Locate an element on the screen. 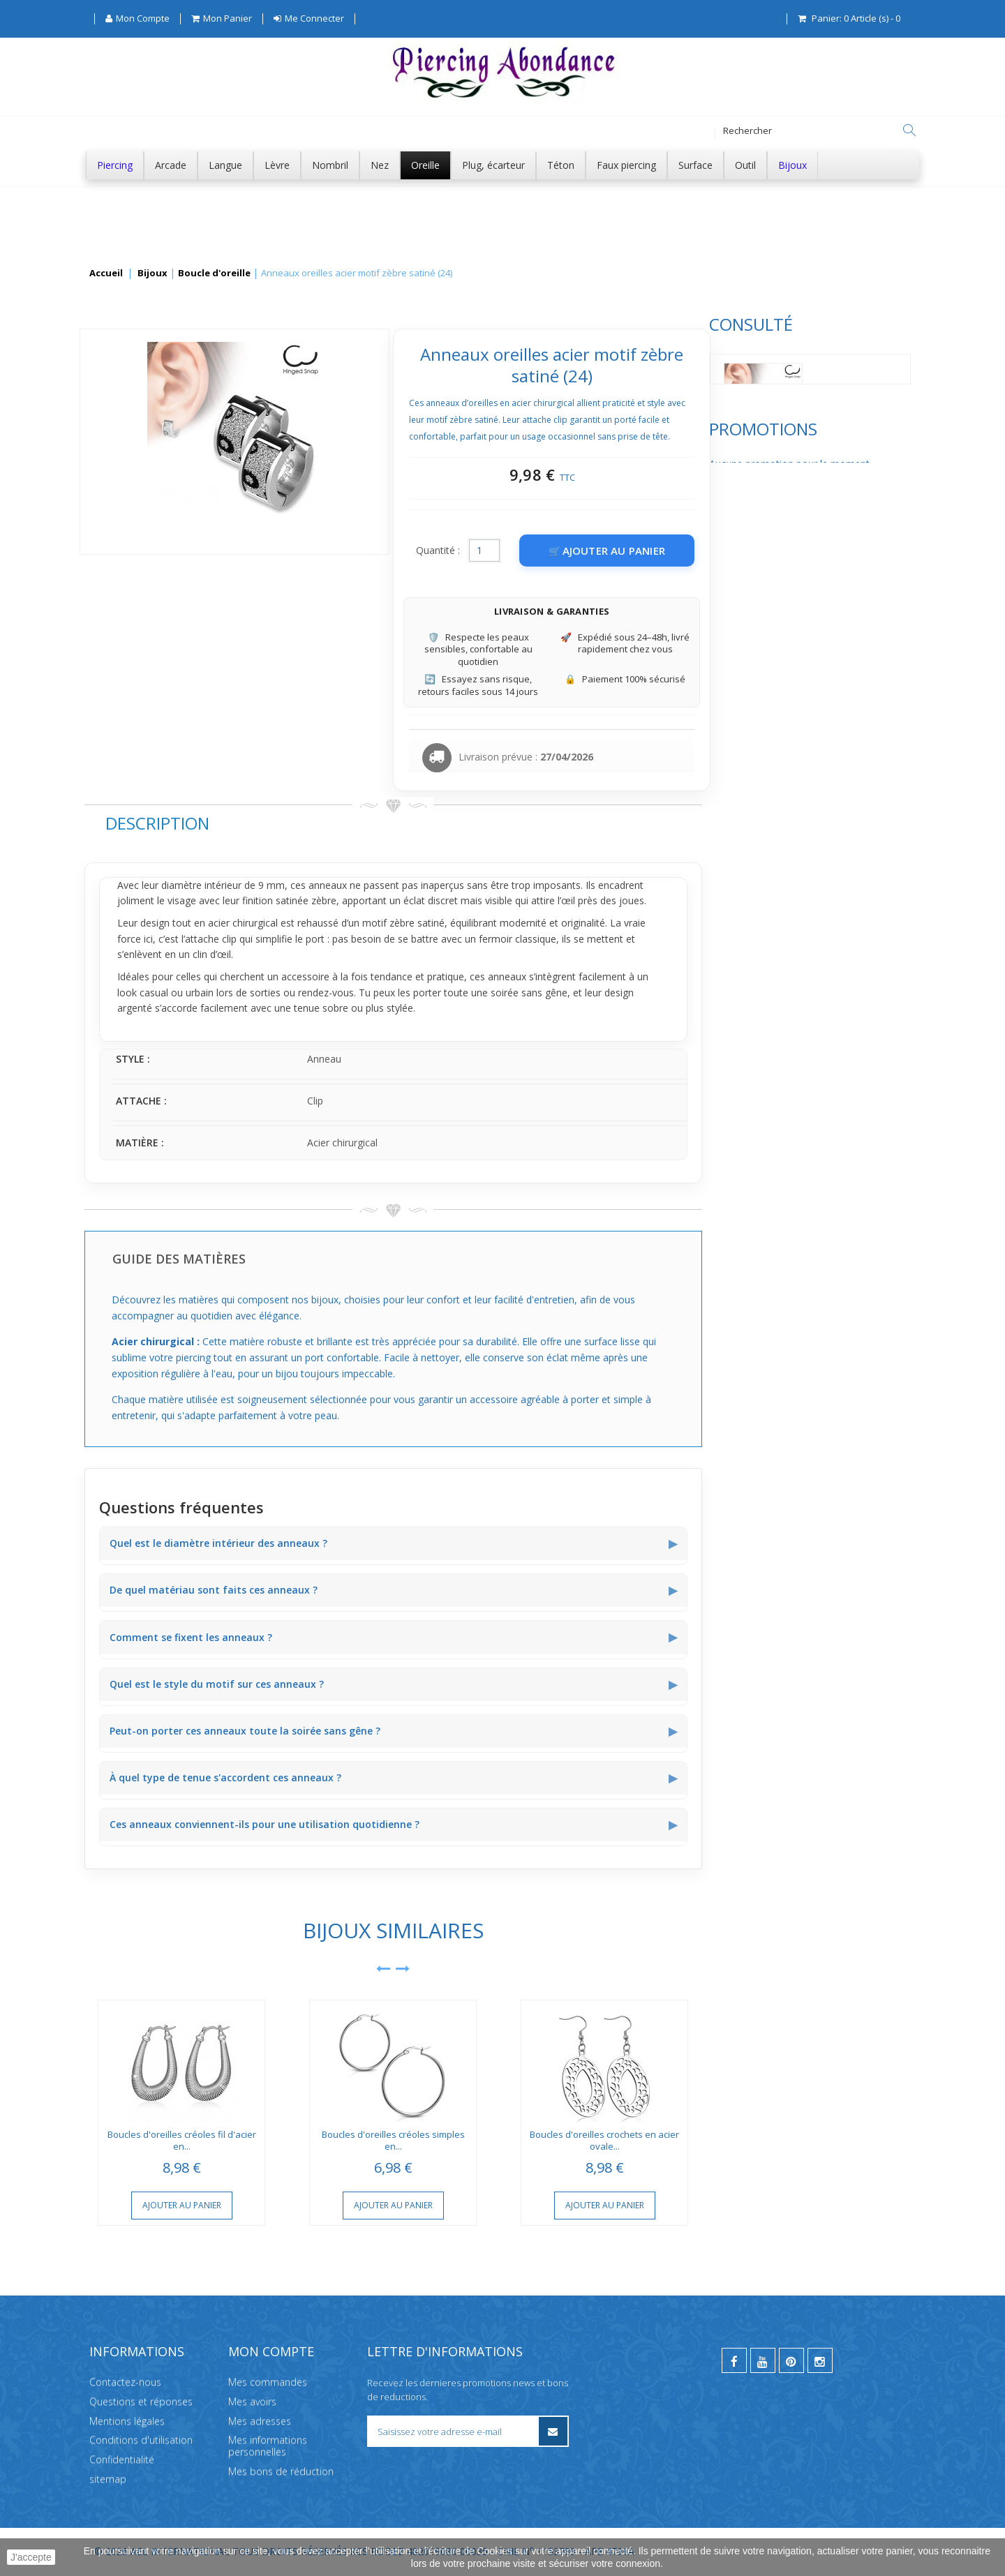  Boucles d'oreilles crochets en acier ovale... is located at coordinates (813, 2140).